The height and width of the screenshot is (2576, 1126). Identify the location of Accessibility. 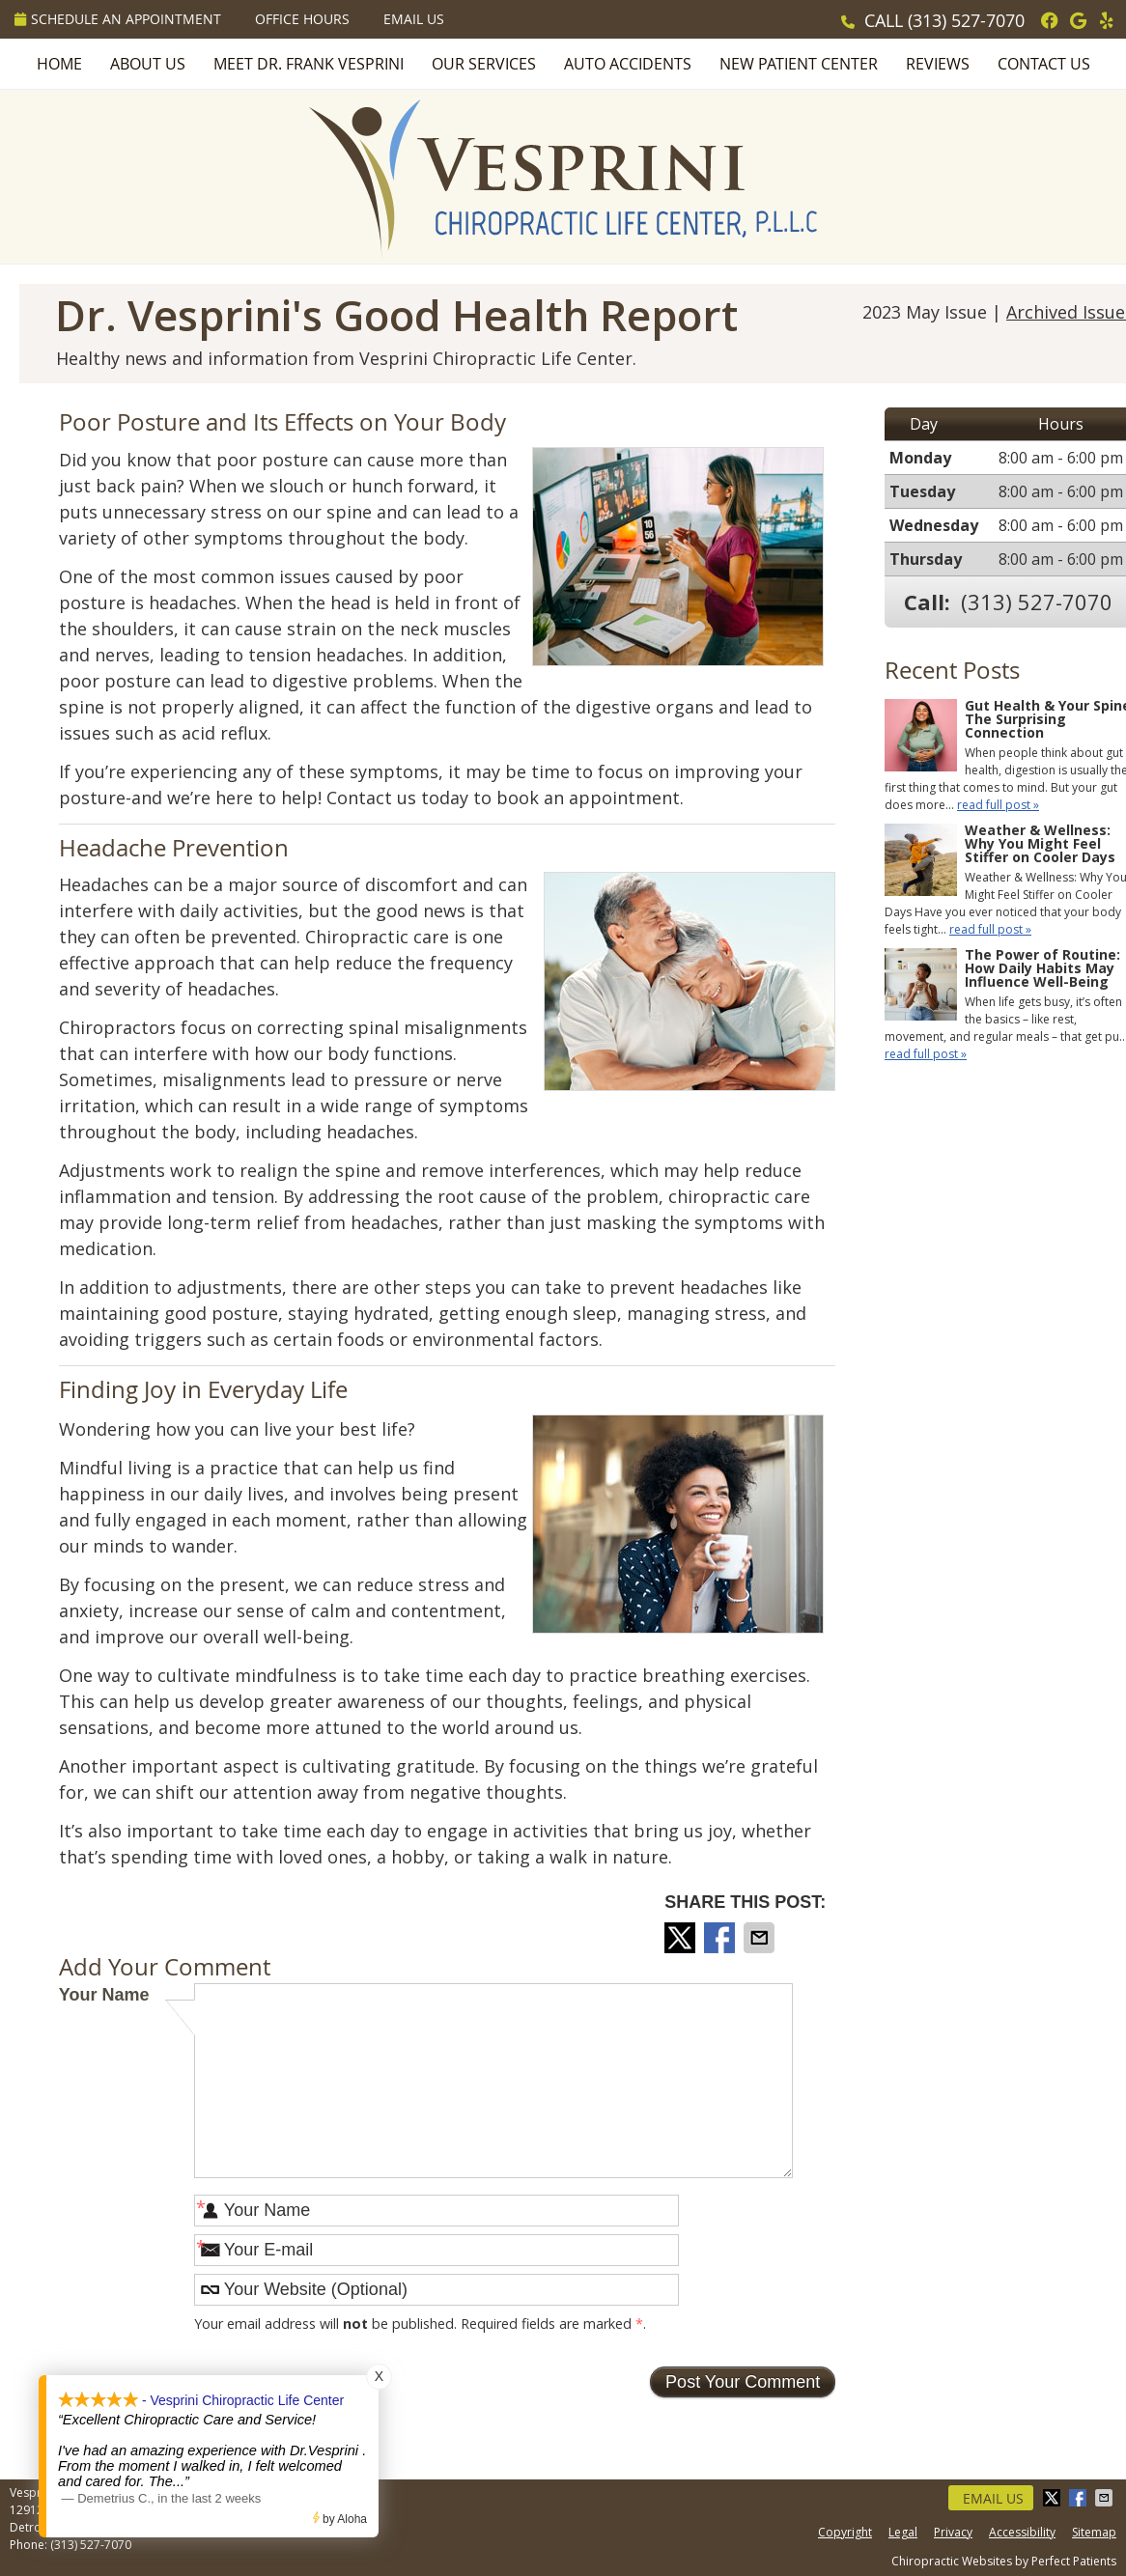
(1022, 2532).